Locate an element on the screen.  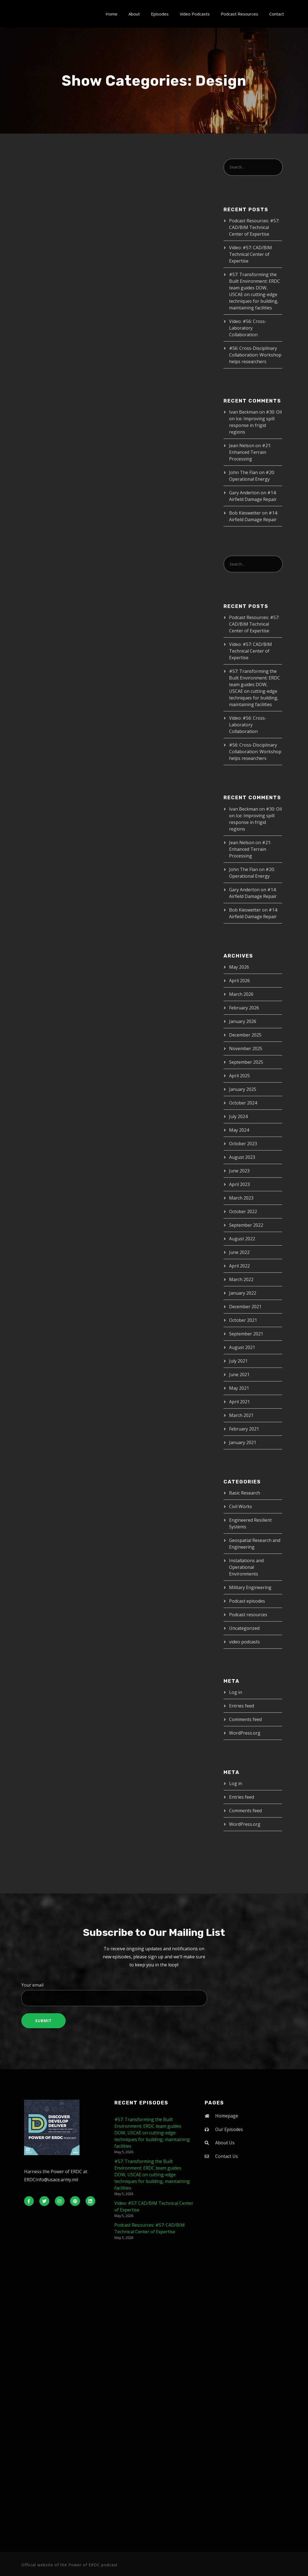
April 2021 is located at coordinates (239, 1402).